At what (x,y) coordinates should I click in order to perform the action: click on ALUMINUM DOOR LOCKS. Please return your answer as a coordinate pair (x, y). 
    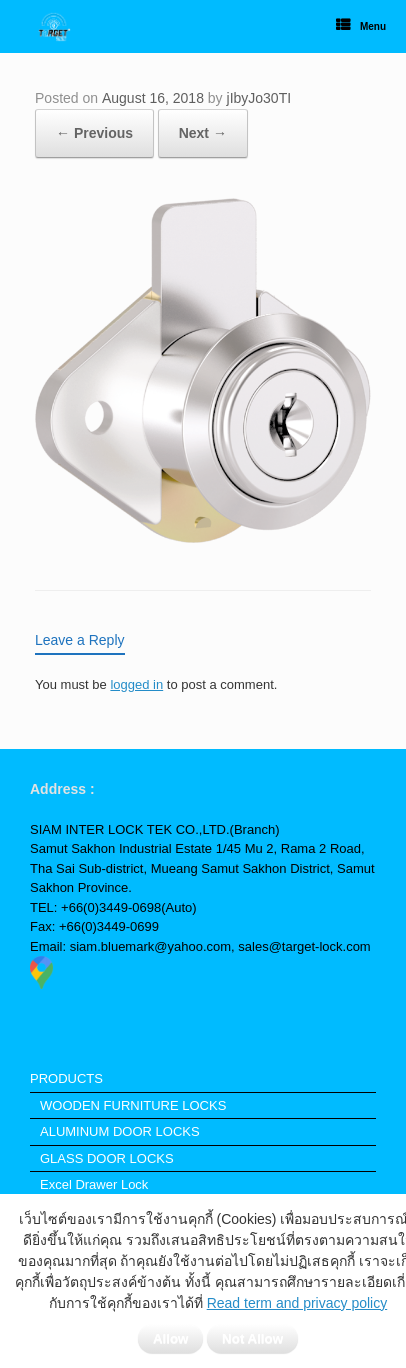
    Looking at the image, I should click on (120, 1131).